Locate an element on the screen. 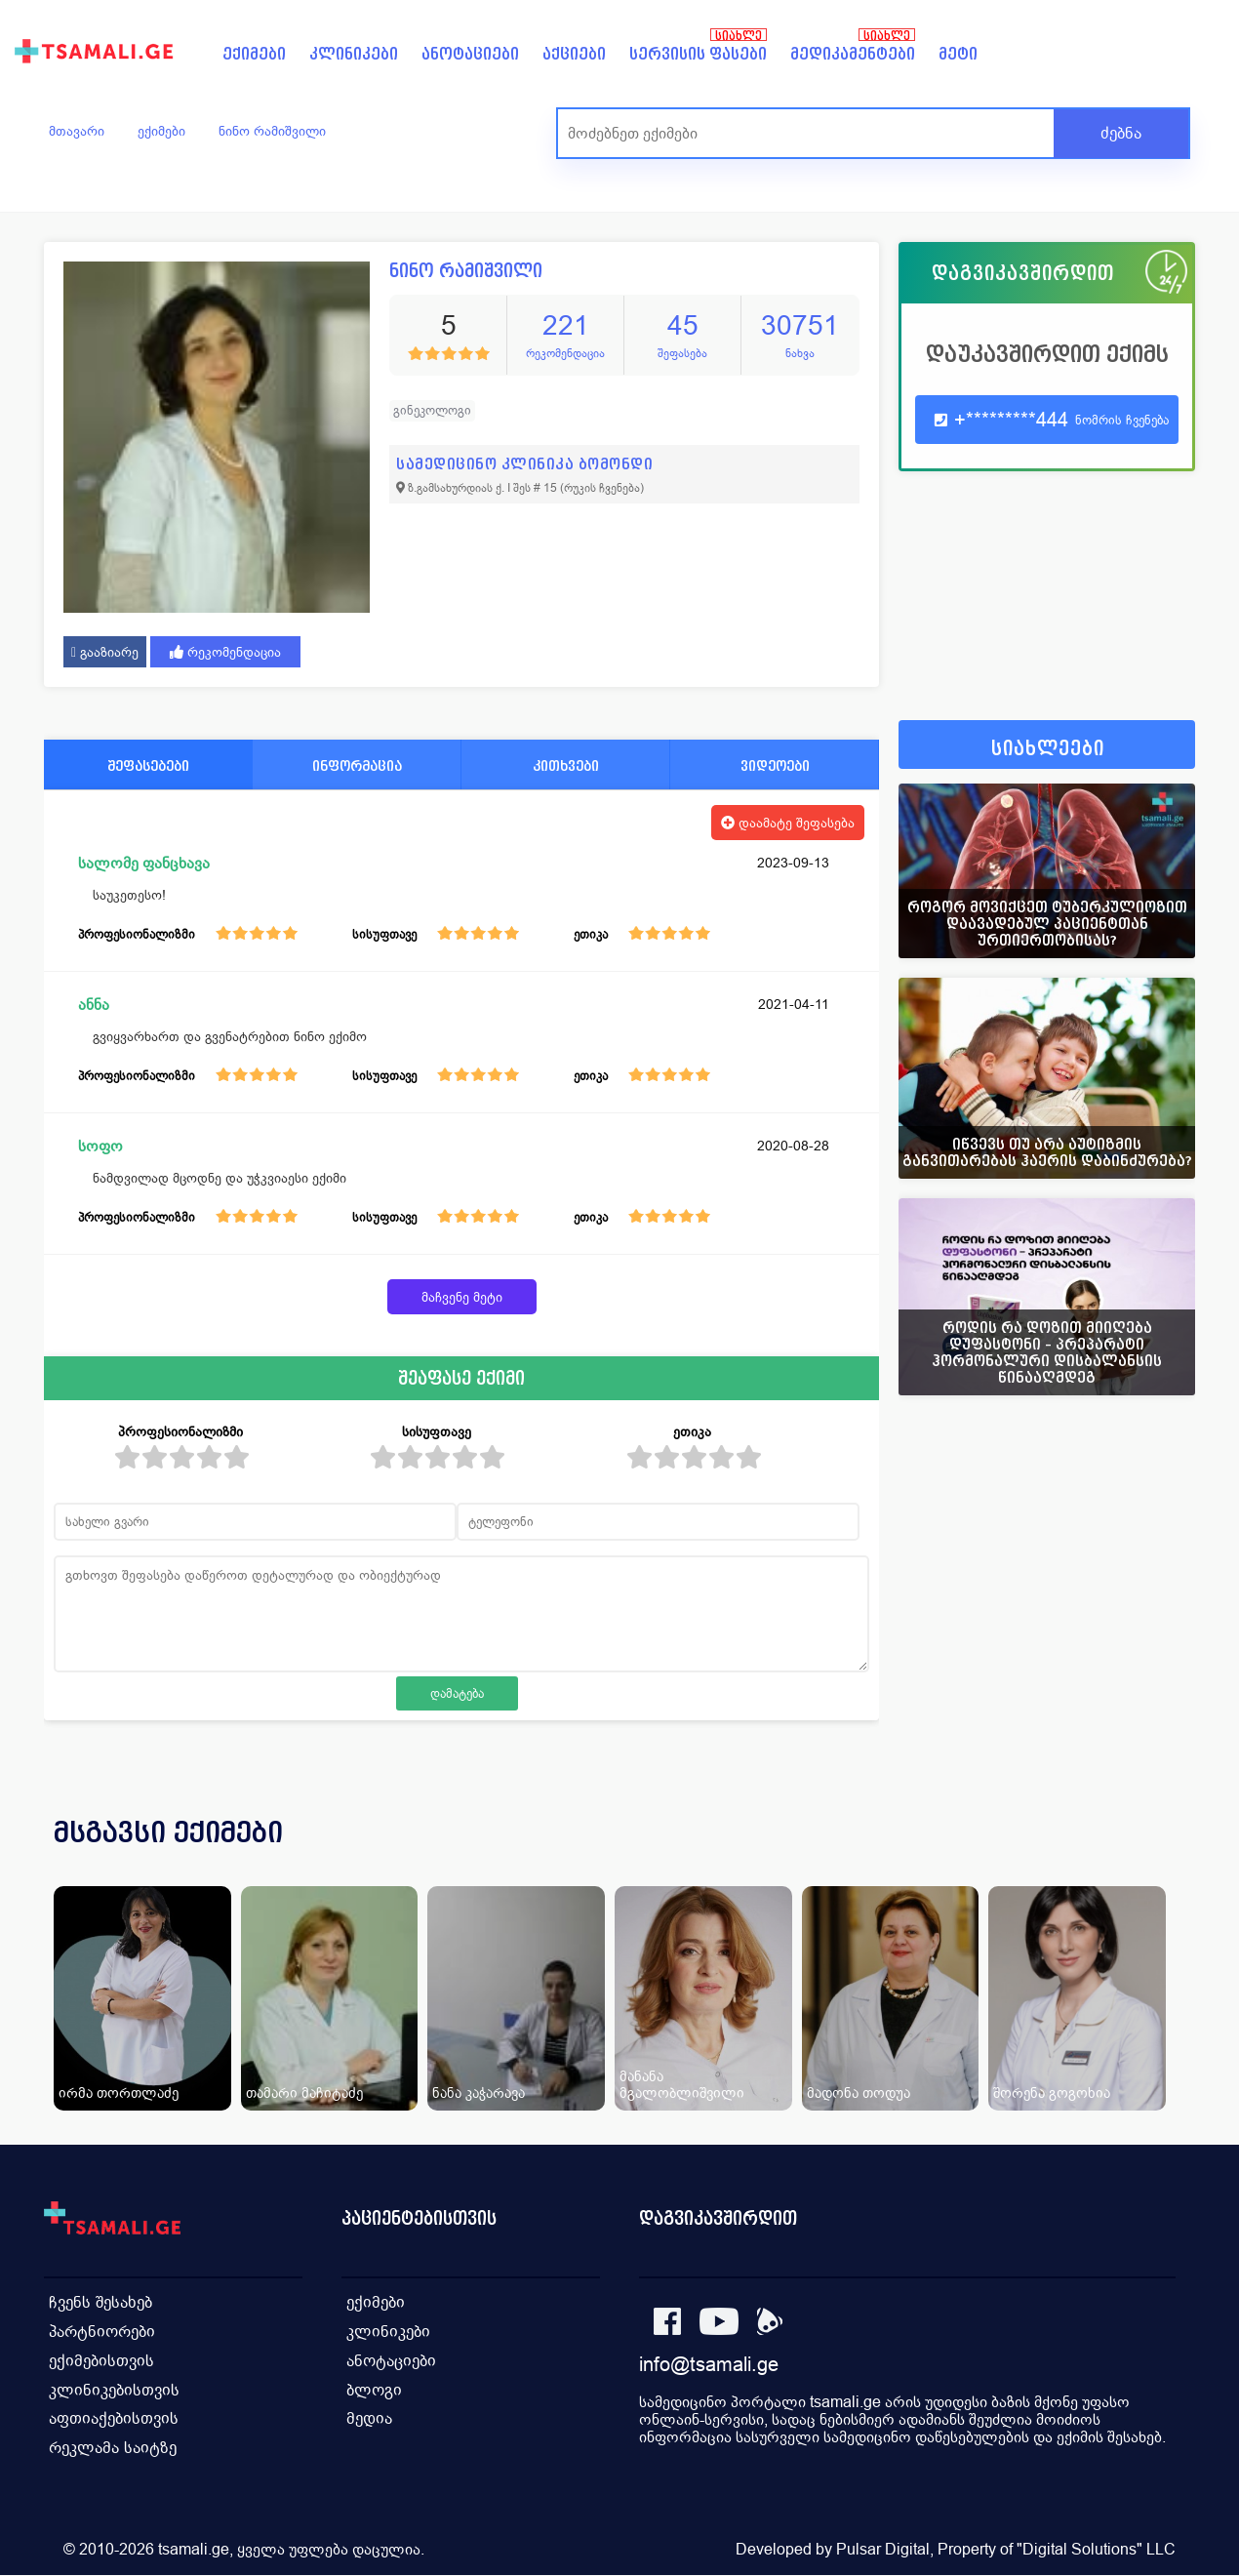 This screenshot has width=1239, height=2576. კითხვები is located at coordinates (566, 765).